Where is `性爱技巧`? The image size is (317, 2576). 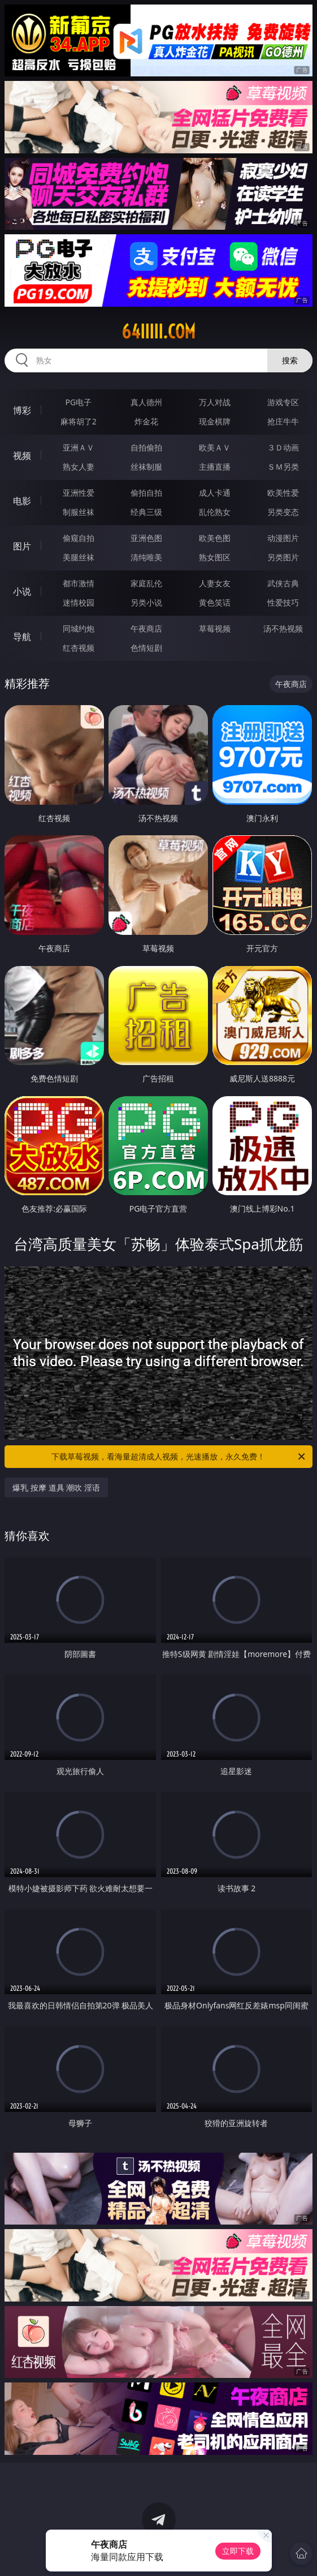
性爱技巧 is located at coordinates (283, 602).